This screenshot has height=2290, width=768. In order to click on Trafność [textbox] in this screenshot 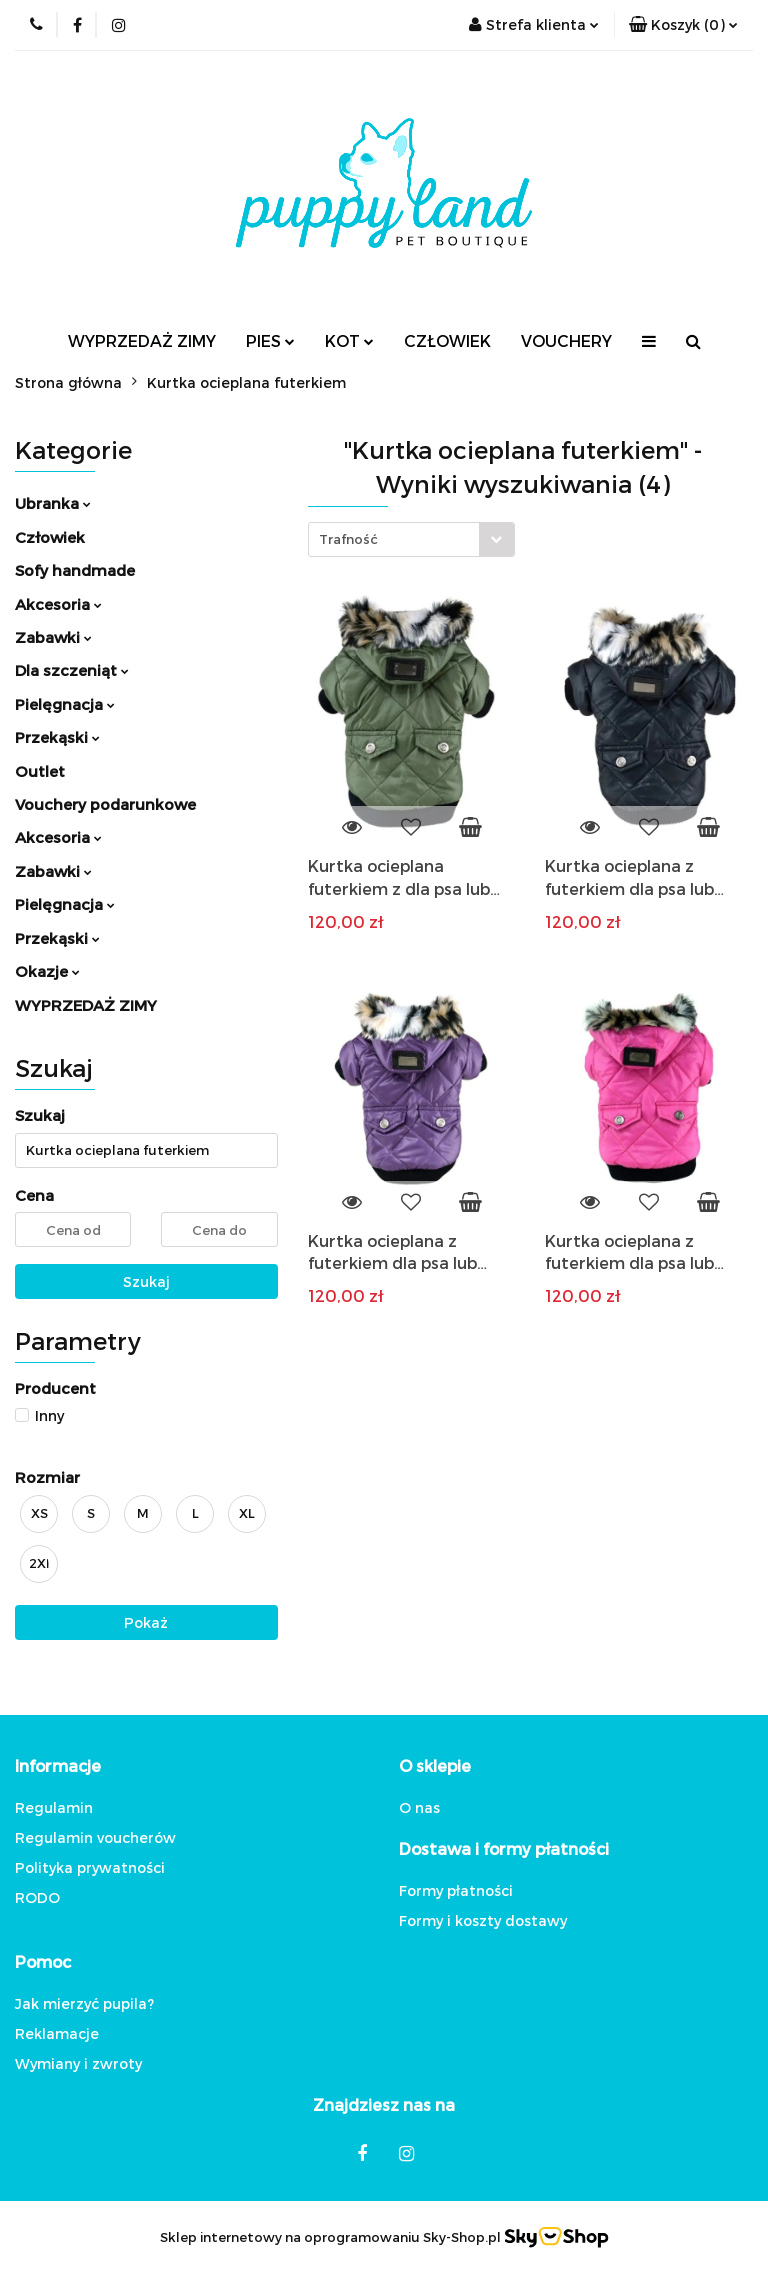, I will do `click(348, 539)`.